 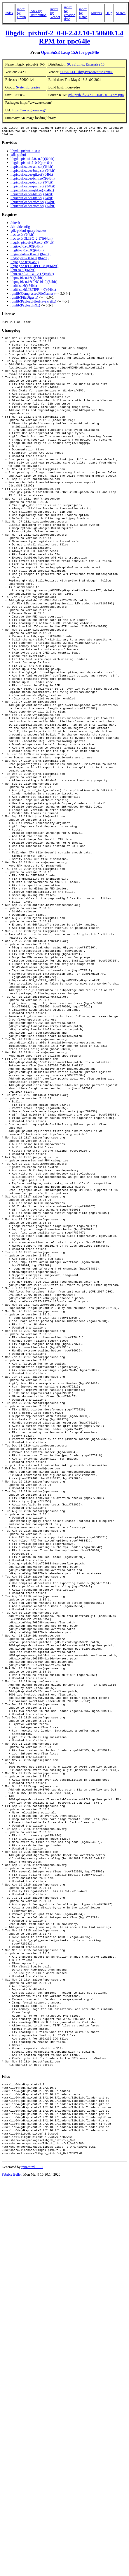 I want to click on libgdk_pixbuf-2_0-0(ppc-64), so click(x=31, y=164).